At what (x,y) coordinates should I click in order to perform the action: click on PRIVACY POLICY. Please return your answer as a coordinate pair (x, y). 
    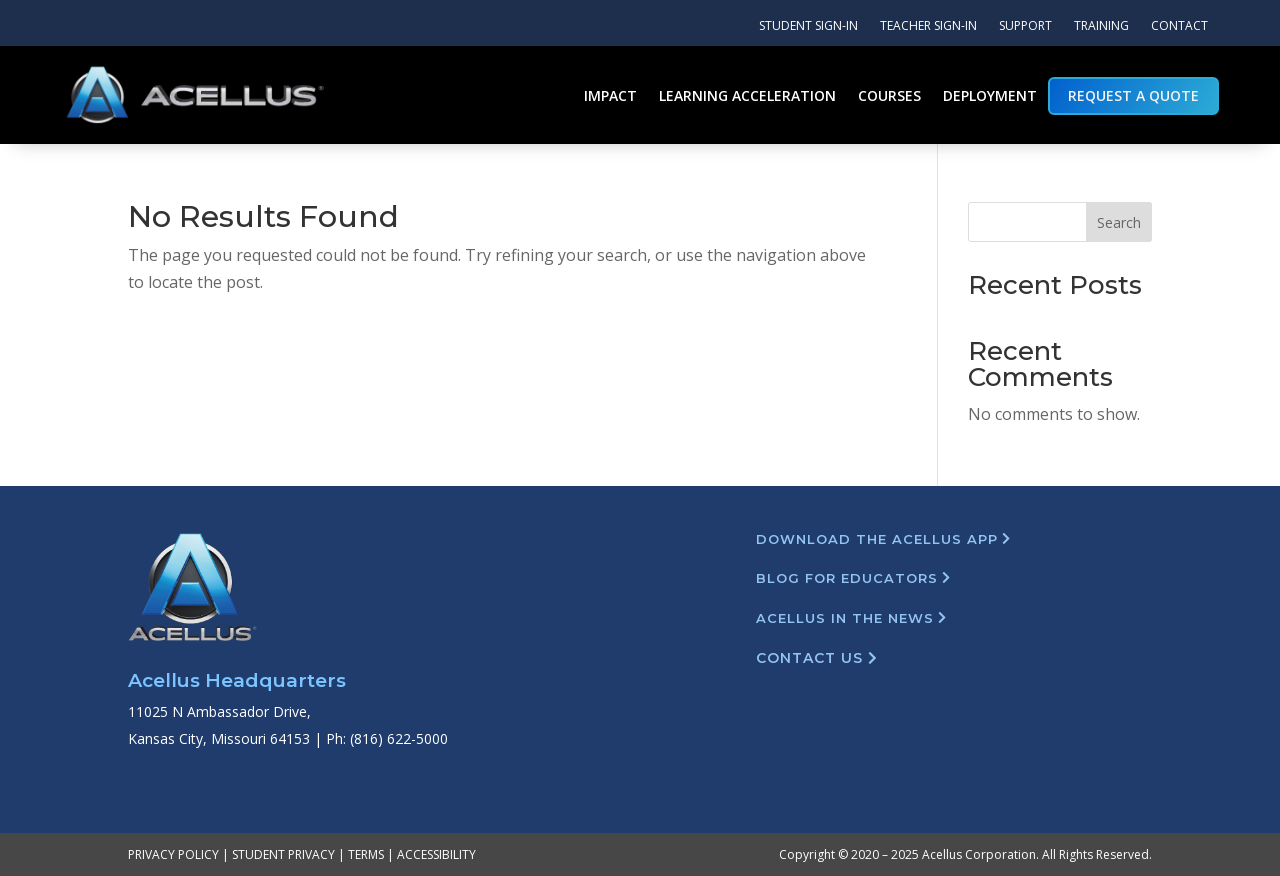
    Looking at the image, I should click on (173, 854).